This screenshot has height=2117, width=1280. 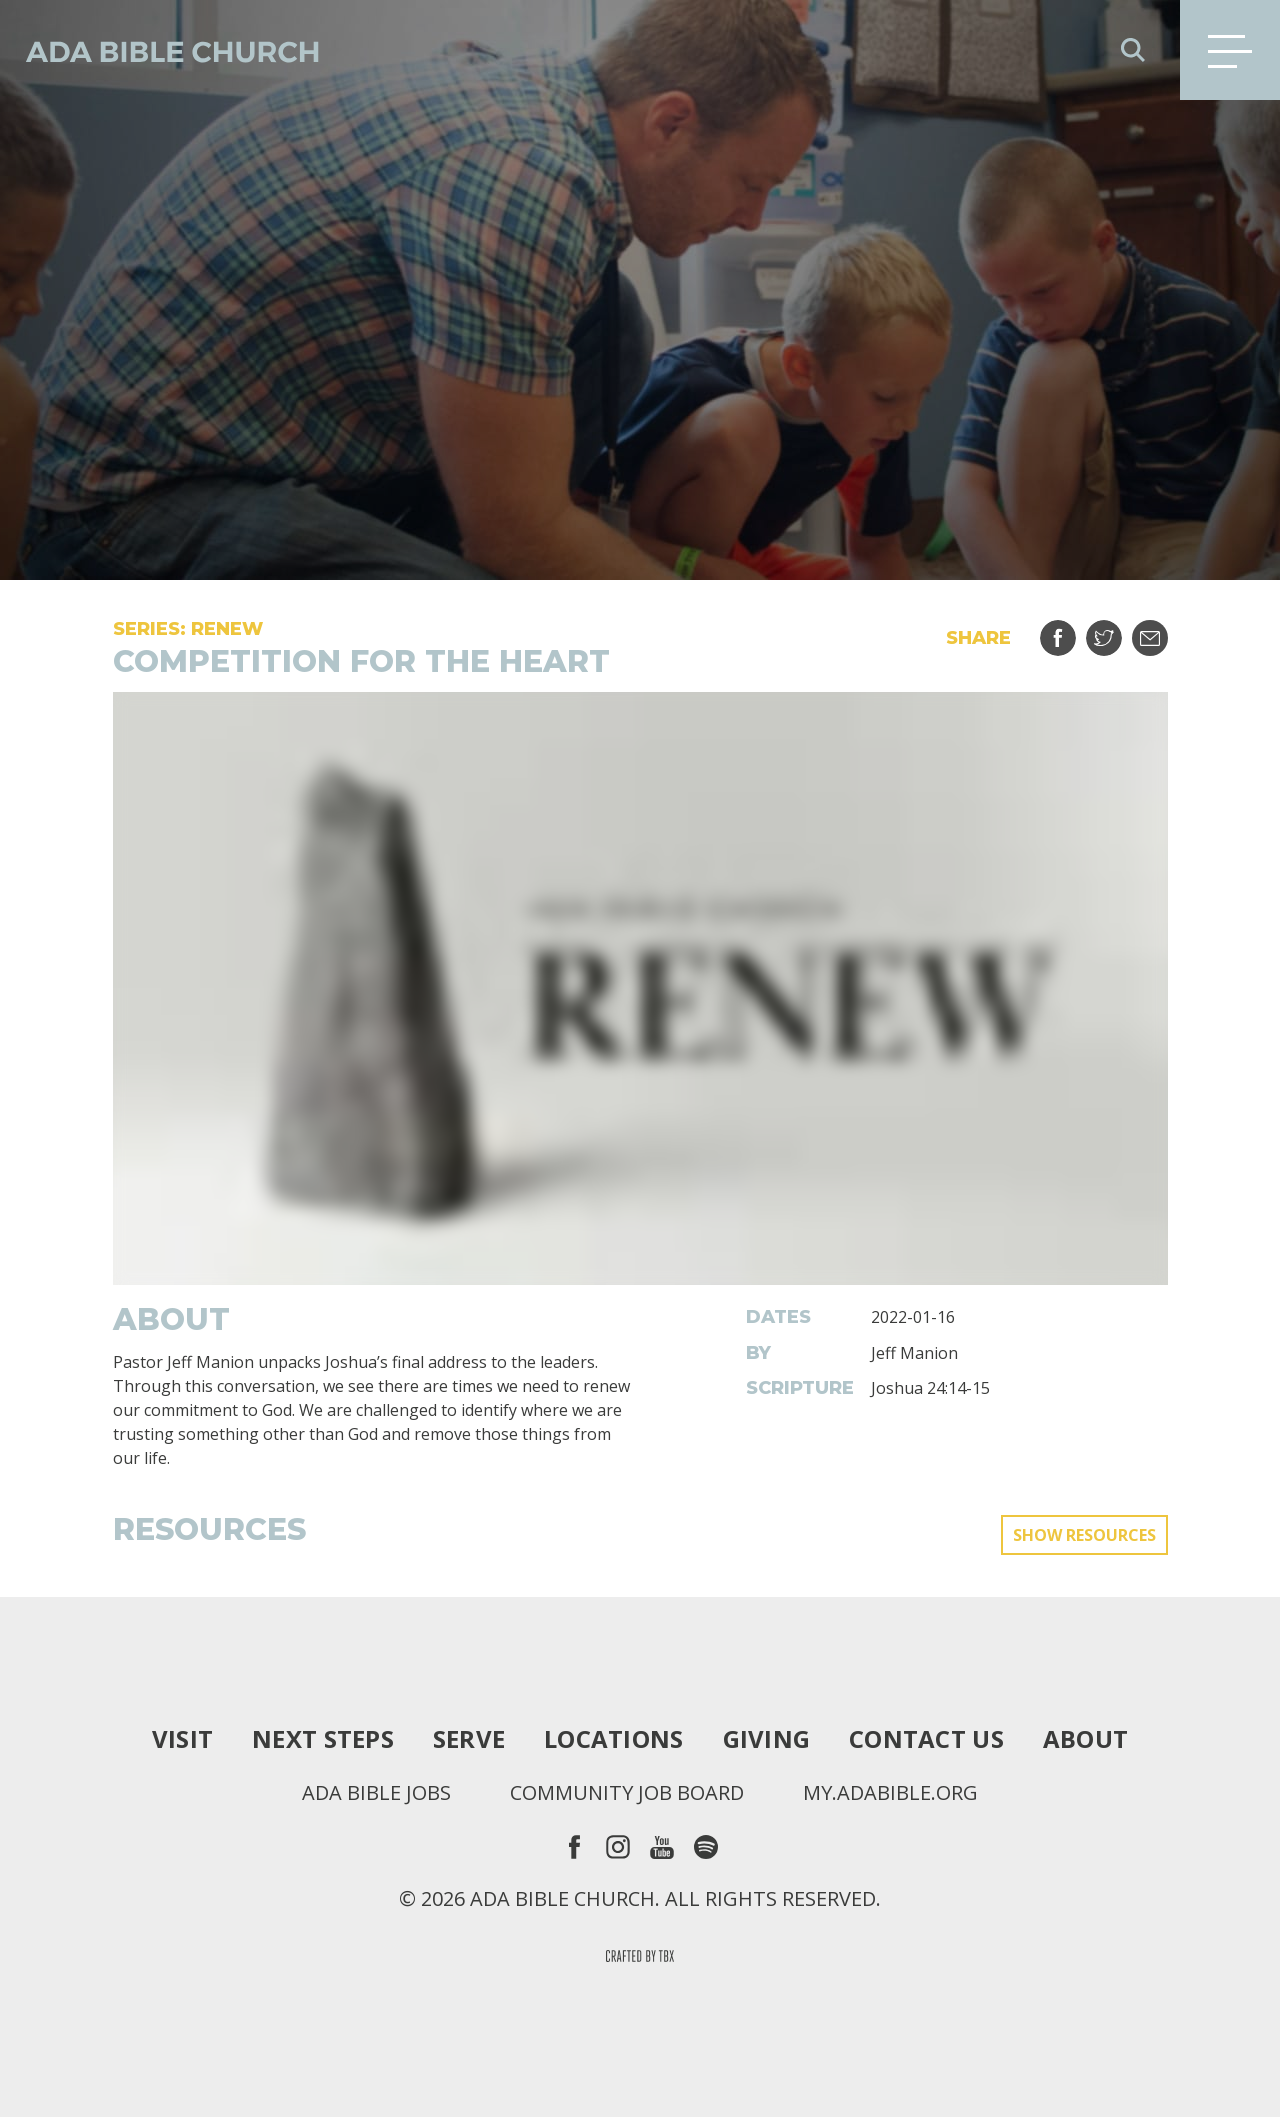 I want to click on Search, so click(x=1133, y=50).